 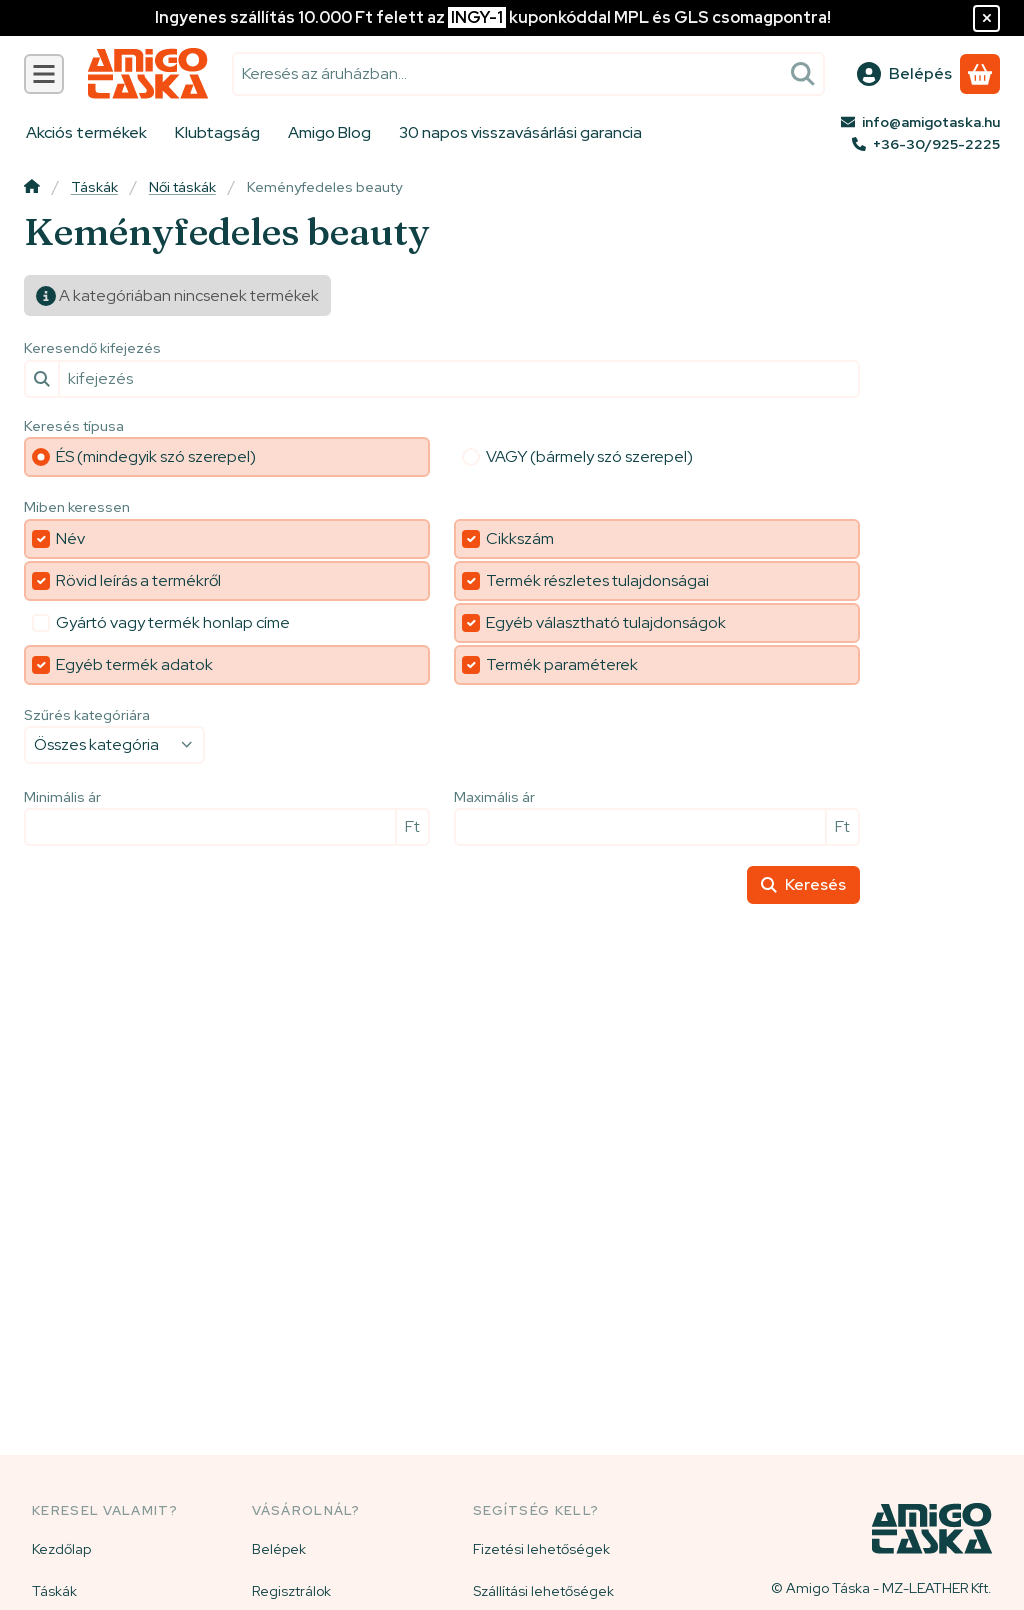 What do you see at coordinates (32, 188) in the screenshot?
I see `[Főkategória]` at bounding box center [32, 188].